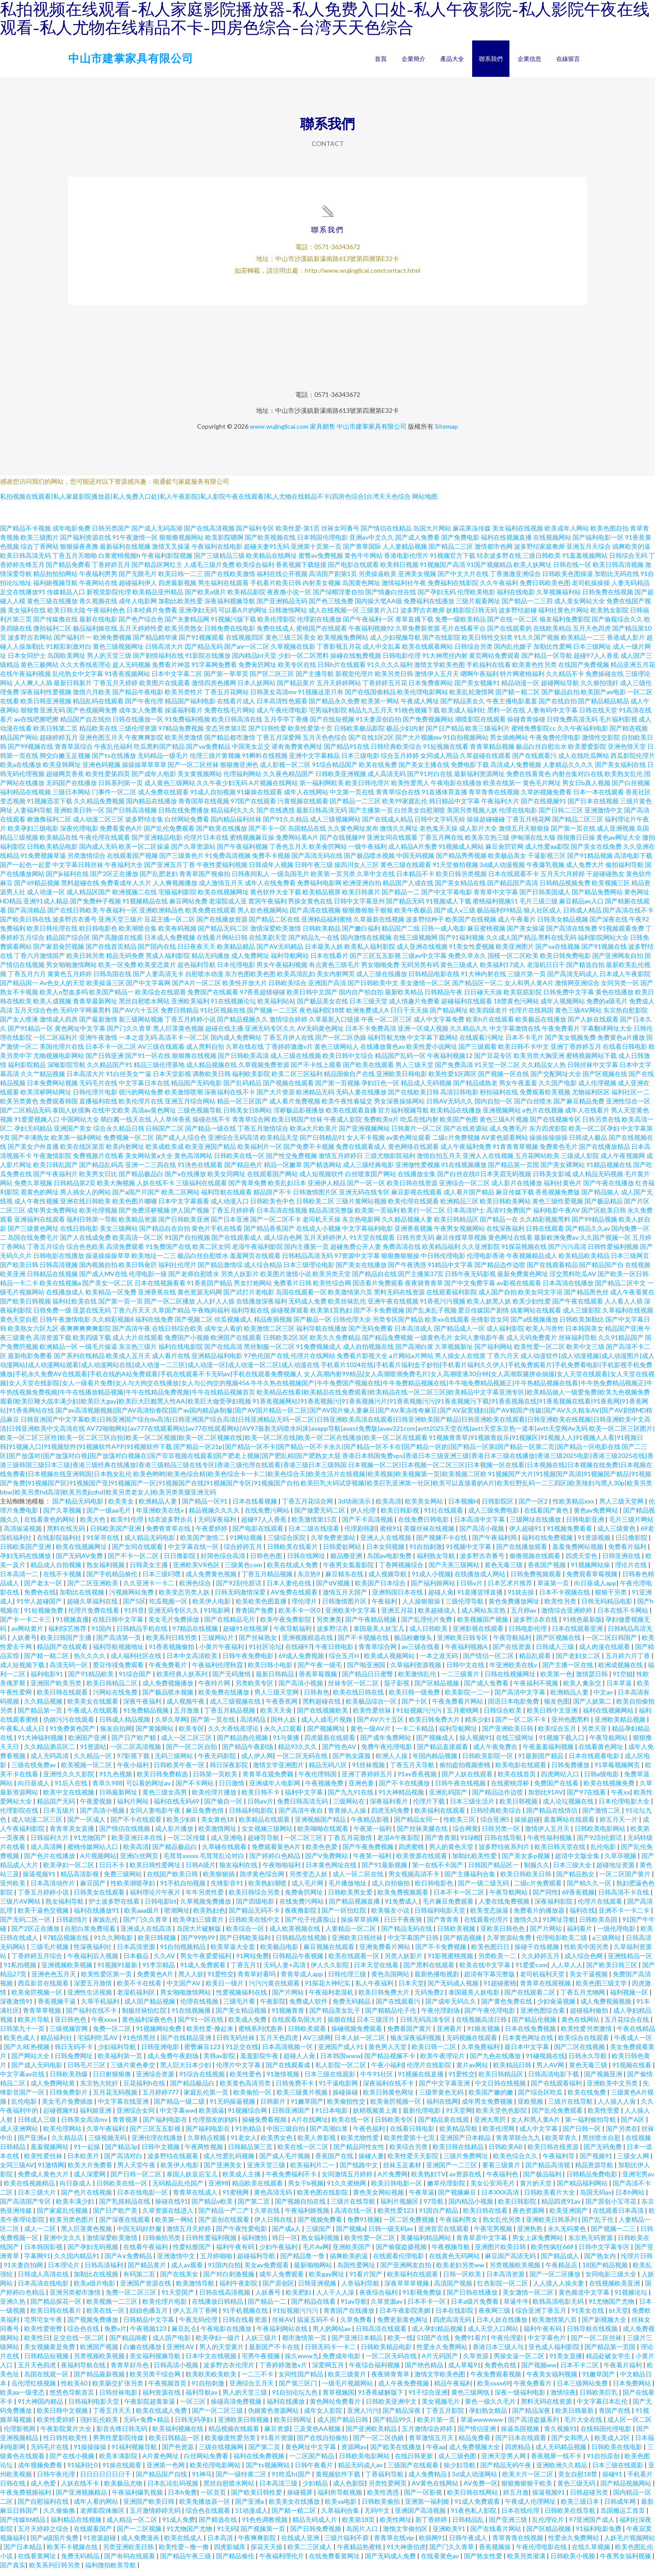 The image size is (655, 2576). I want to click on 高清国产剧第1页, so click(333, 580).